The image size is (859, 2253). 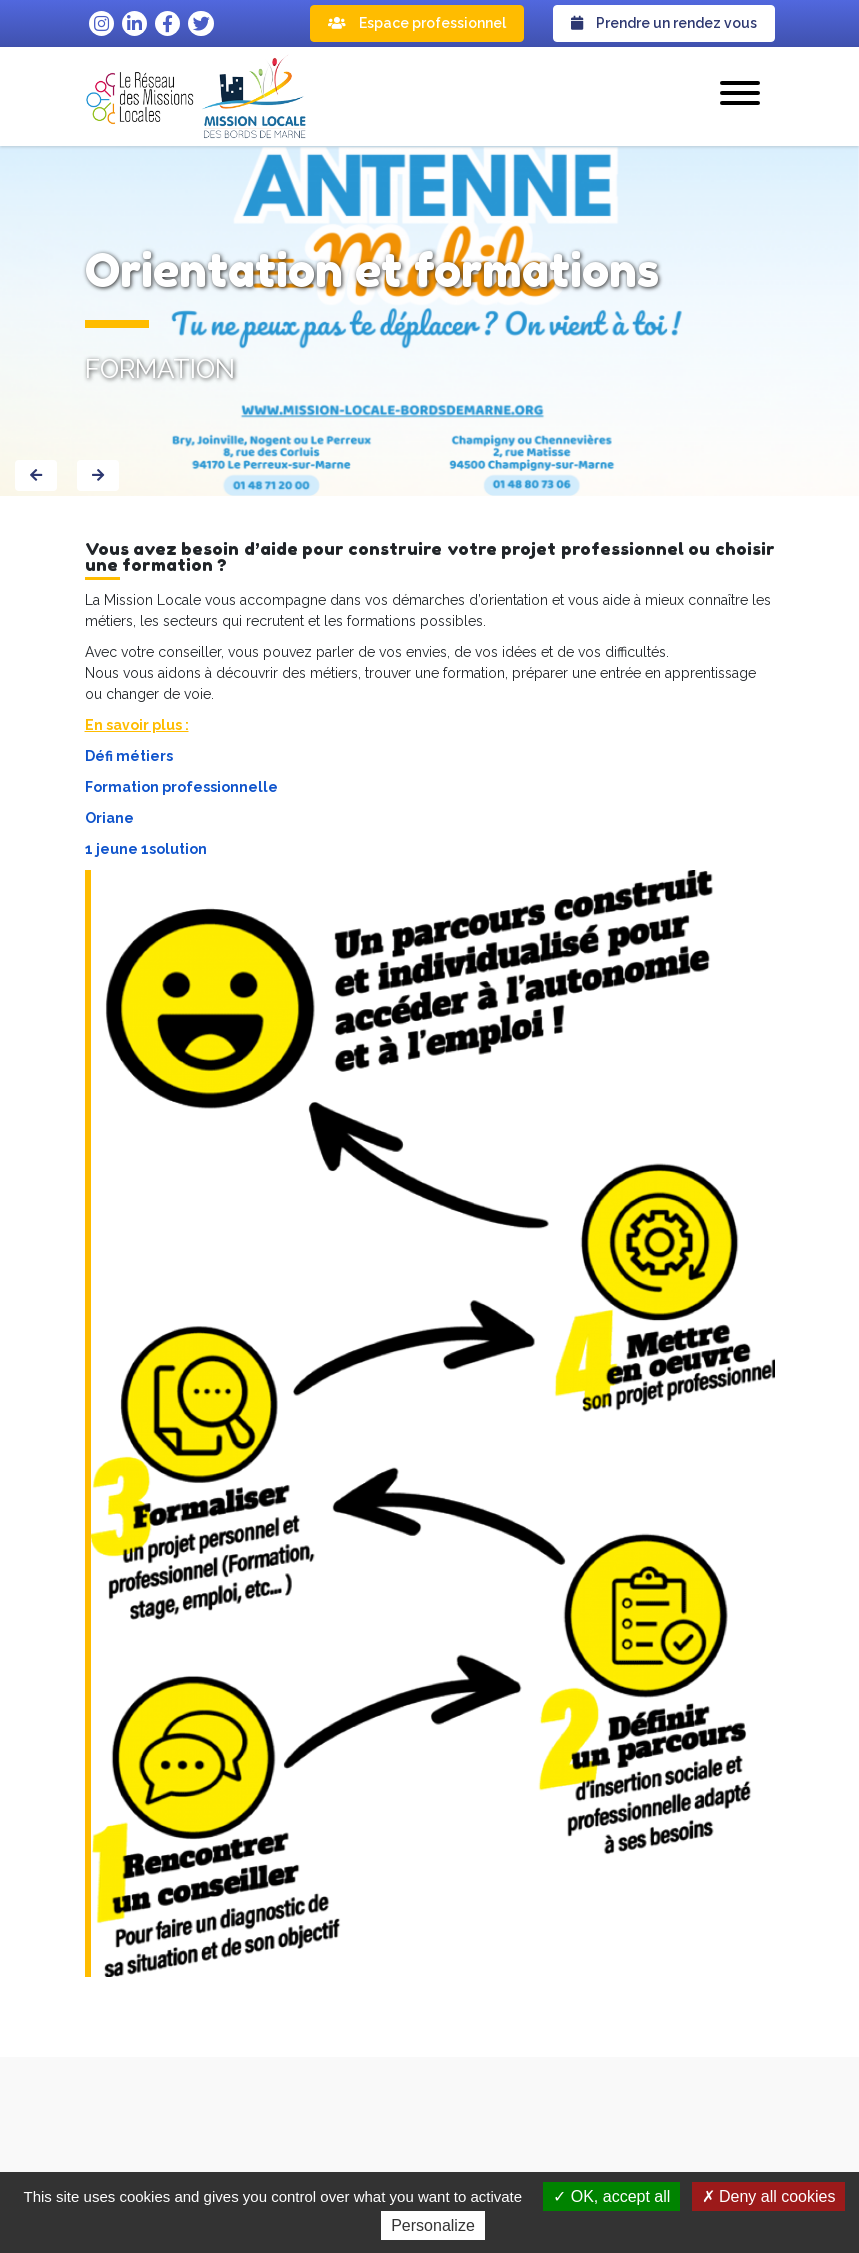 What do you see at coordinates (769, 2196) in the screenshot?
I see `Deny all cookies` at bounding box center [769, 2196].